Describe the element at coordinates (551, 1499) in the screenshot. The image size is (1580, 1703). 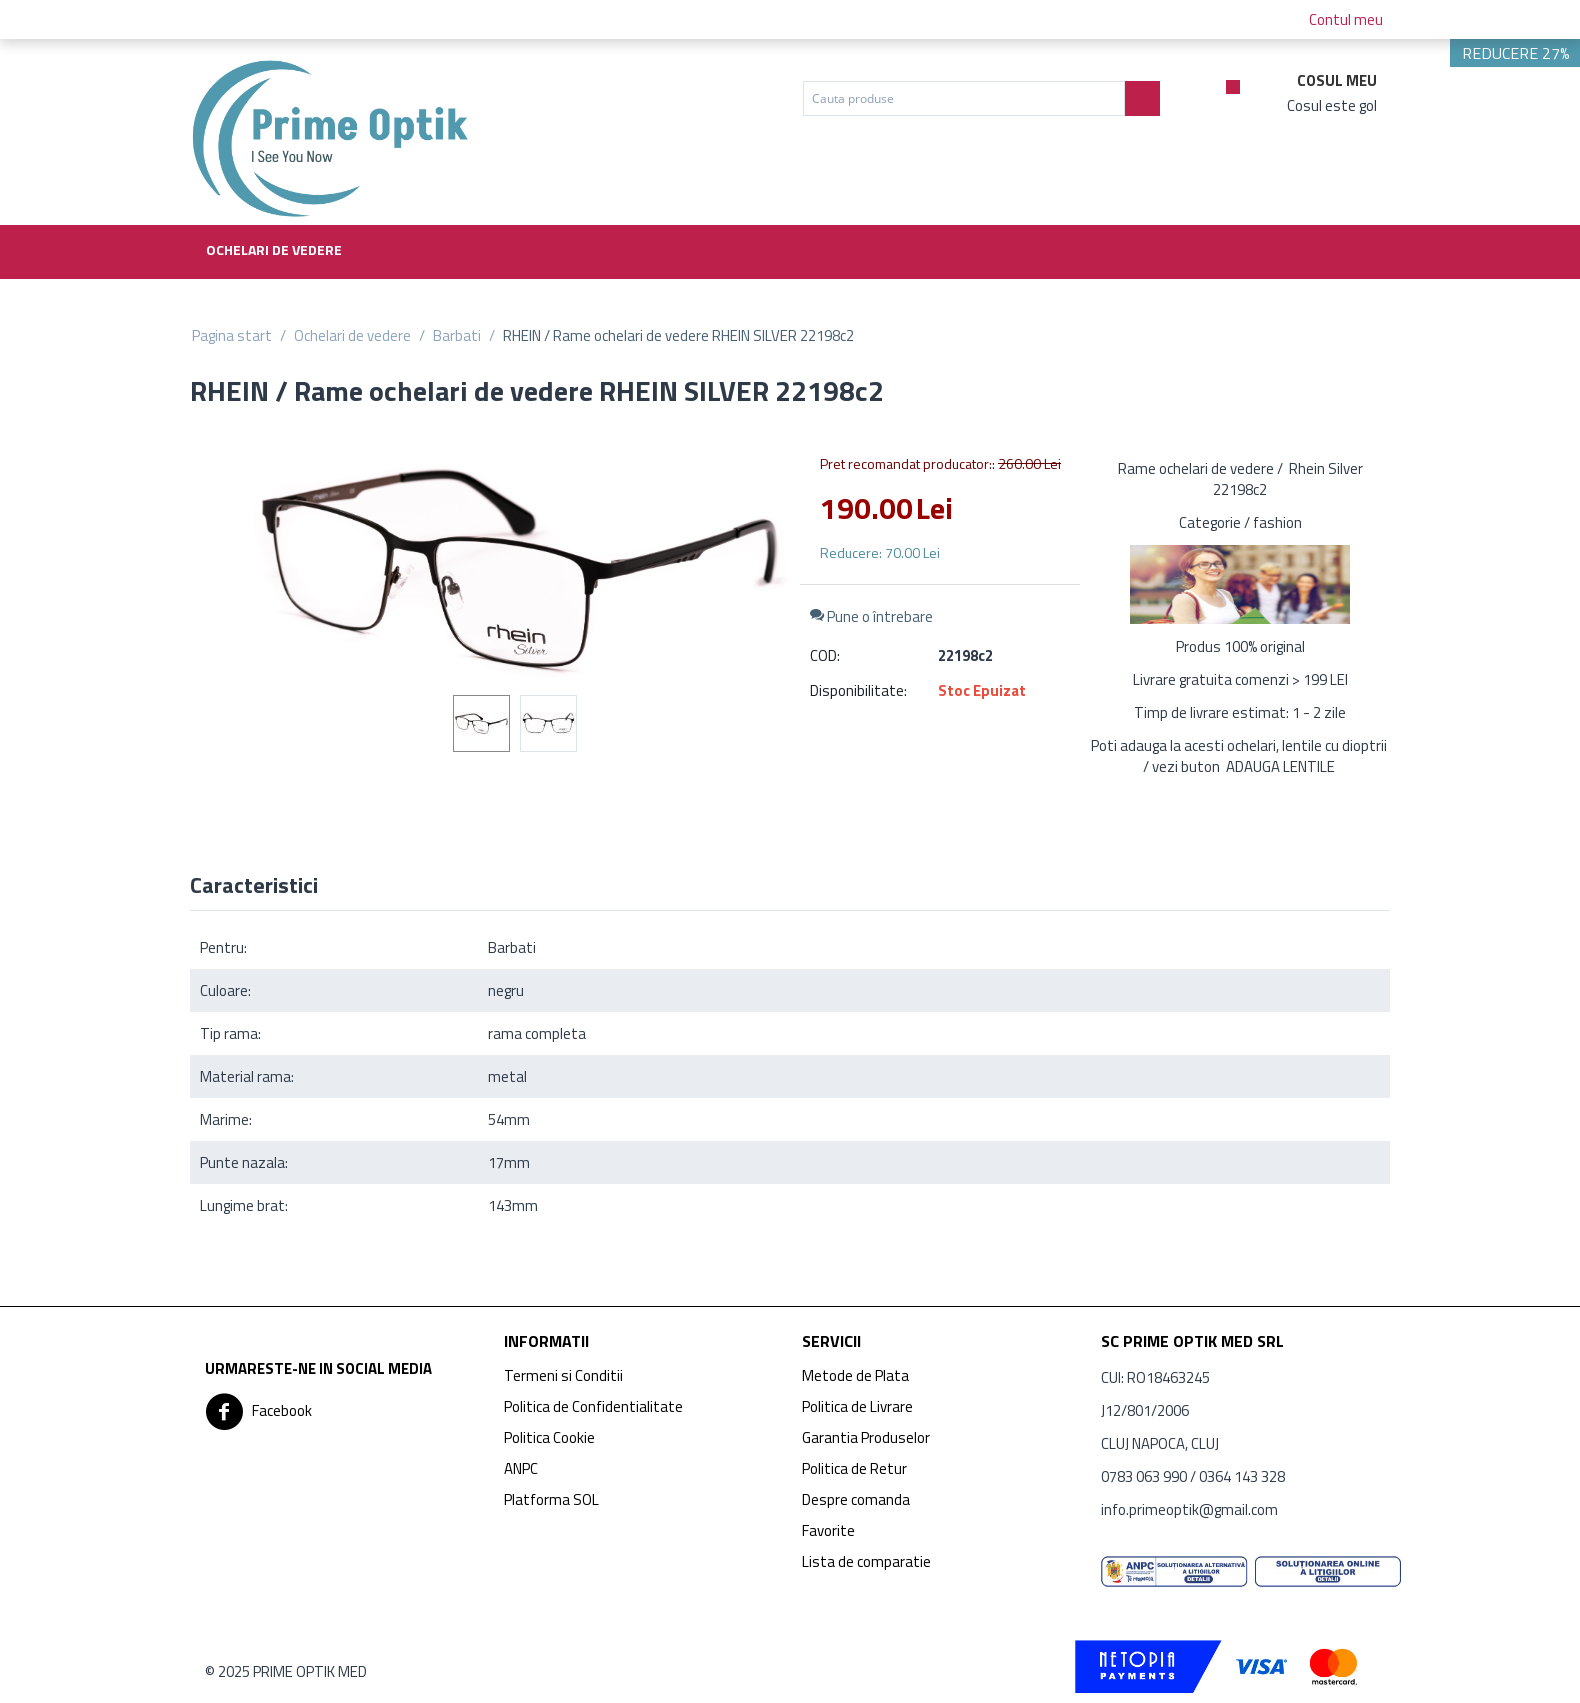
I see `Platforma SOL` at that location.